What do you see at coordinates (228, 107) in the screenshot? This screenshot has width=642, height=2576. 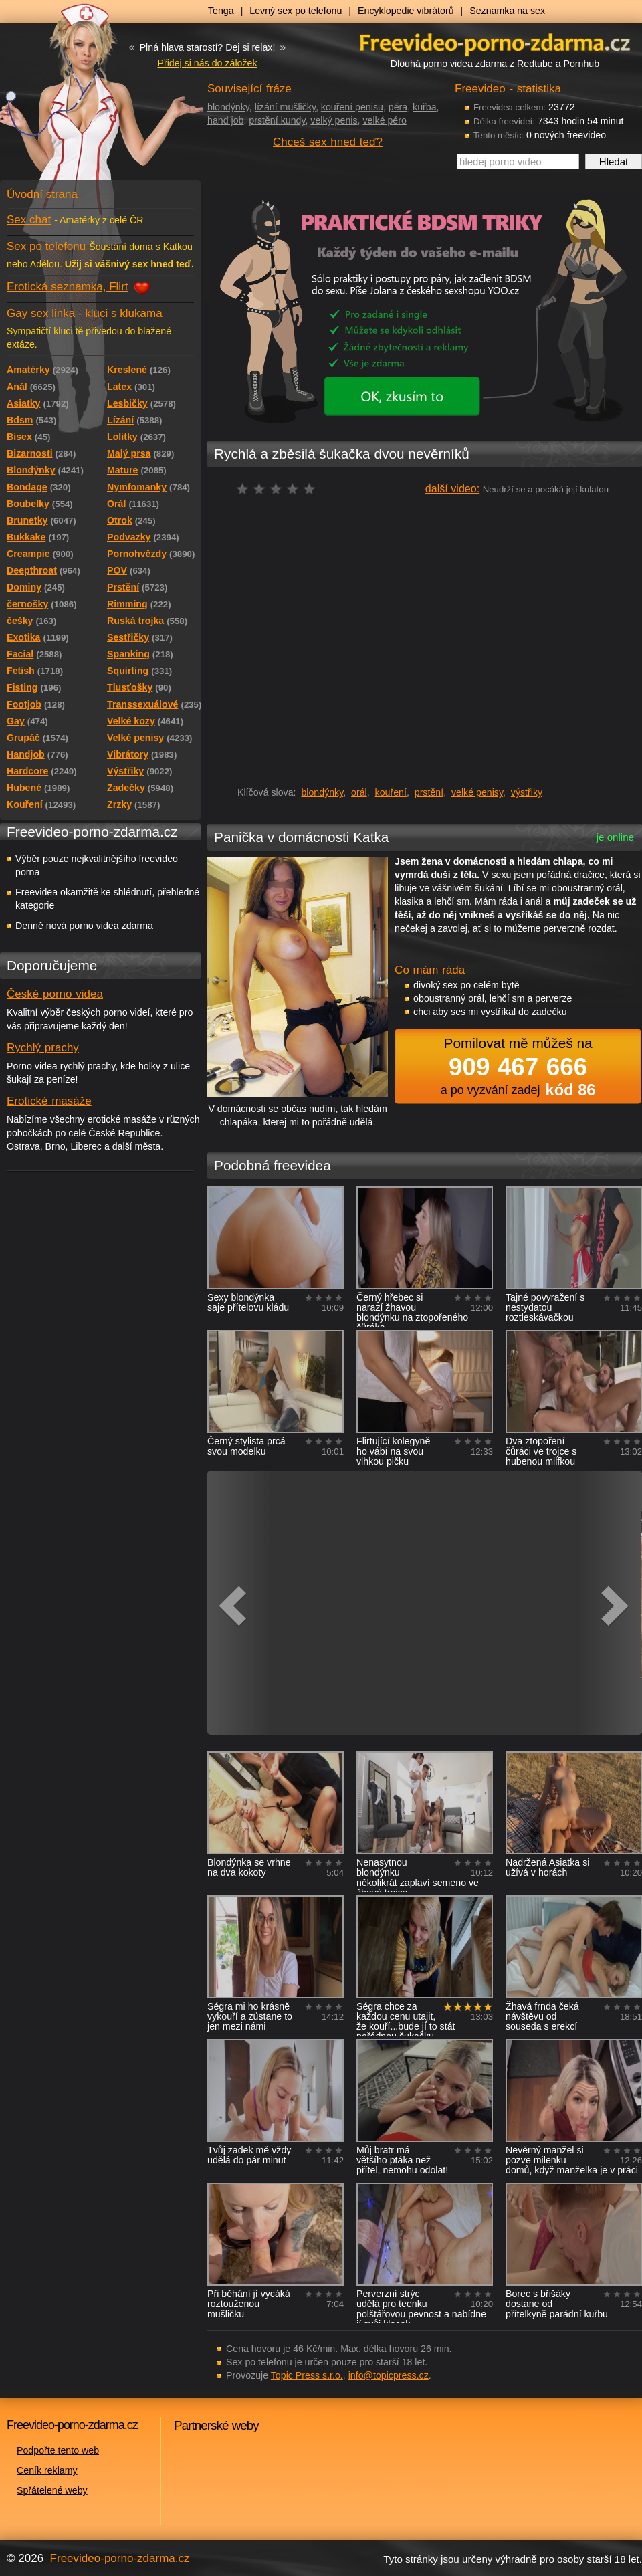 I see `blondýnky` at bounding box center [228, 107].